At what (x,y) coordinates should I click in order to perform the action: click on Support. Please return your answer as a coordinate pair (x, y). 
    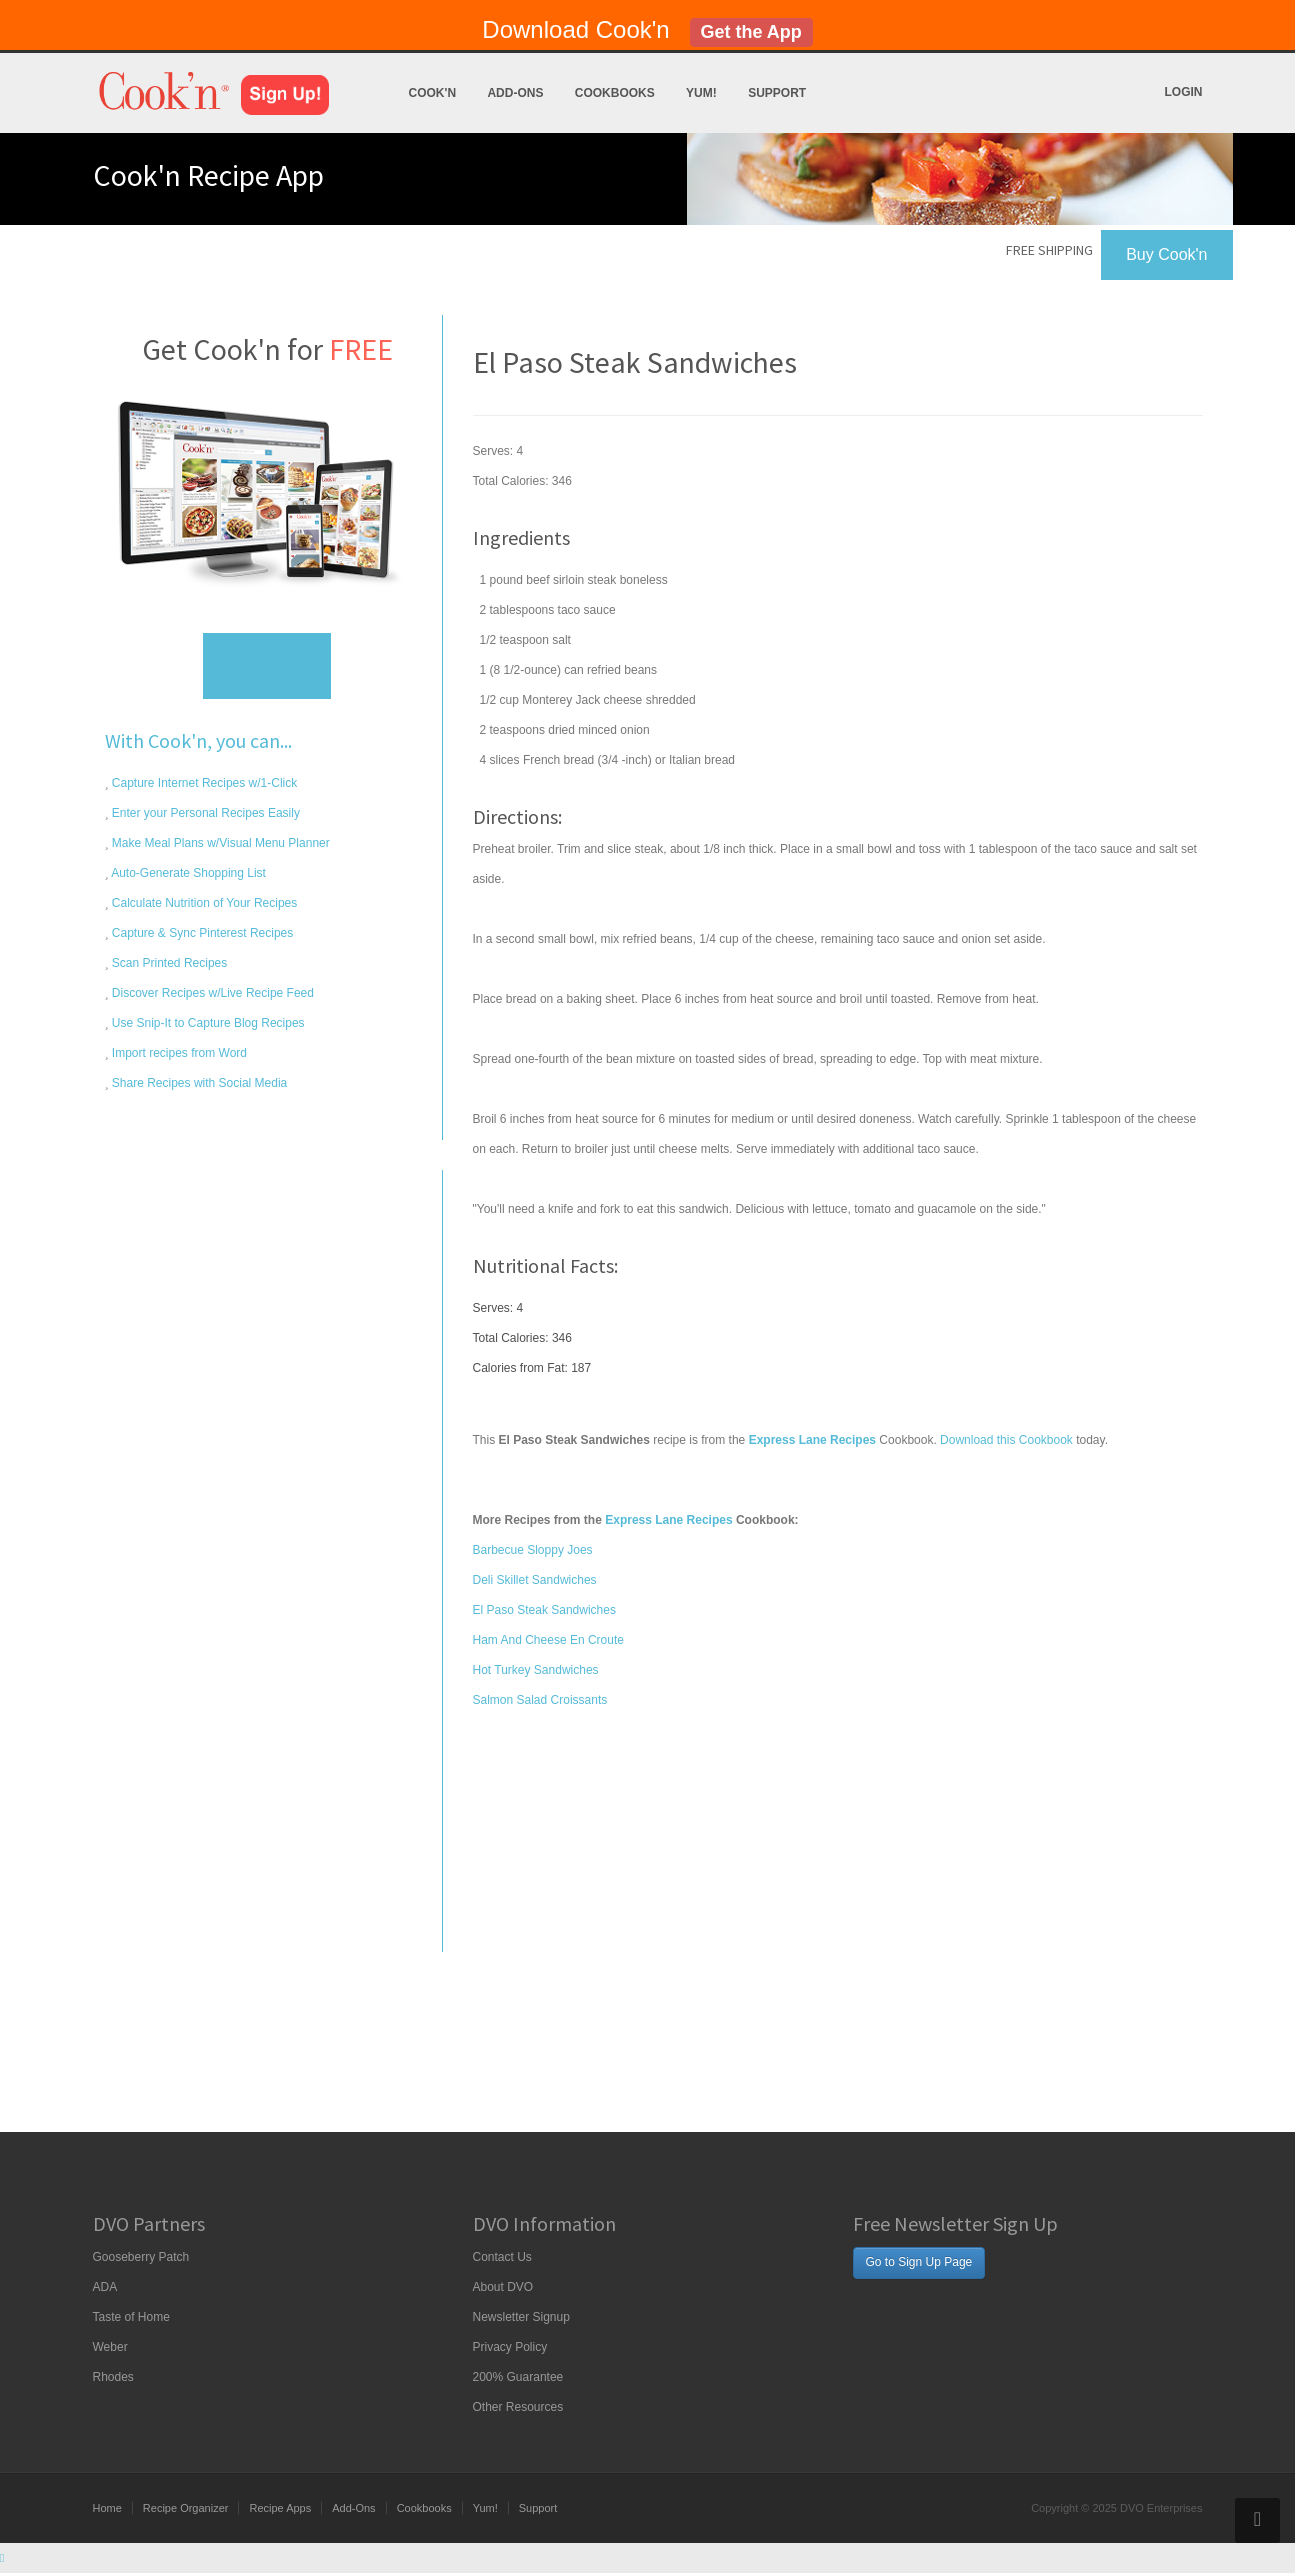
    Looking at the image, I should click on (777, 93).